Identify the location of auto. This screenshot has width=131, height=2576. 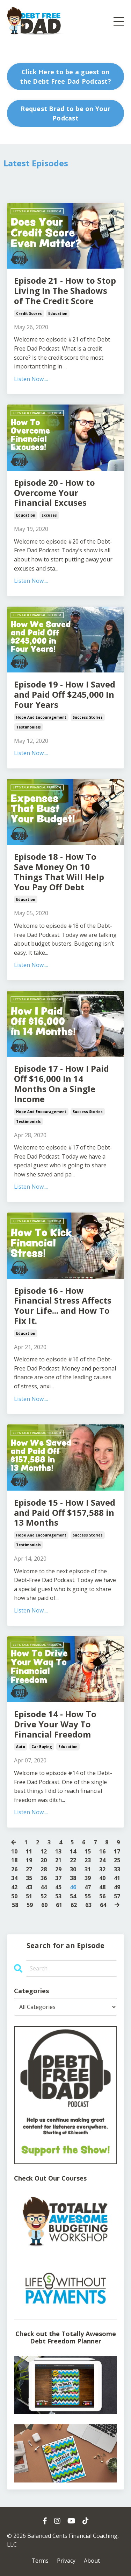
(20, 1746).